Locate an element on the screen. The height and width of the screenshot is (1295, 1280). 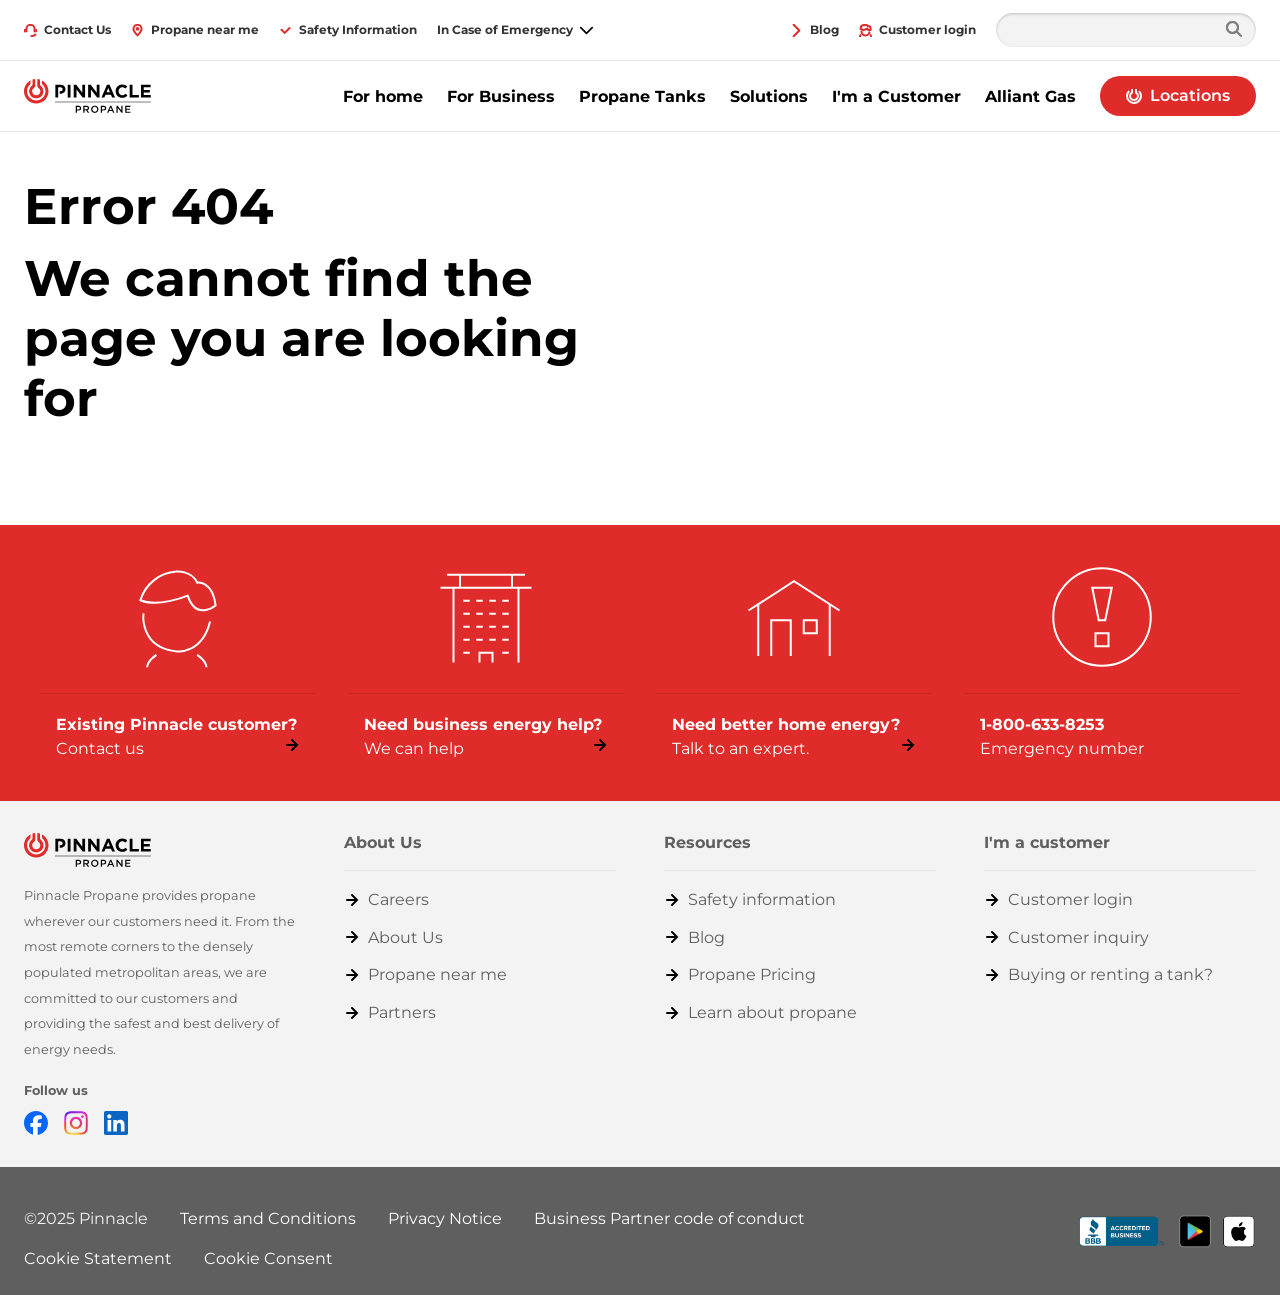
Alliant Gas is located at coordinates (1030, 96).